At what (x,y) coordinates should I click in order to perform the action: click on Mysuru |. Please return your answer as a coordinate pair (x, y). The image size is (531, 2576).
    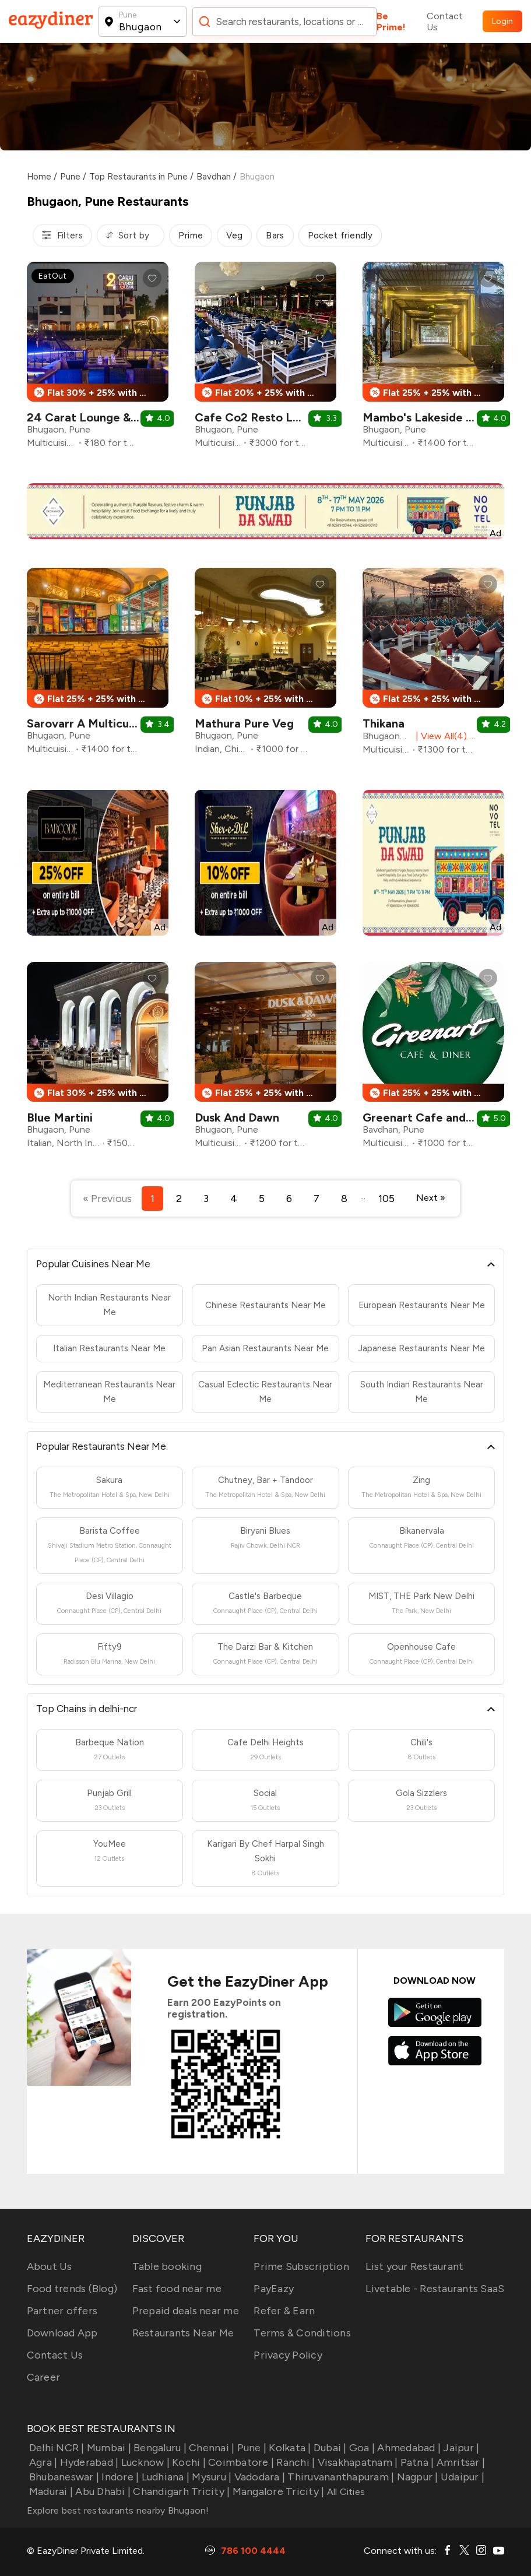
    Looking at the image, I should click on (210, 2476).